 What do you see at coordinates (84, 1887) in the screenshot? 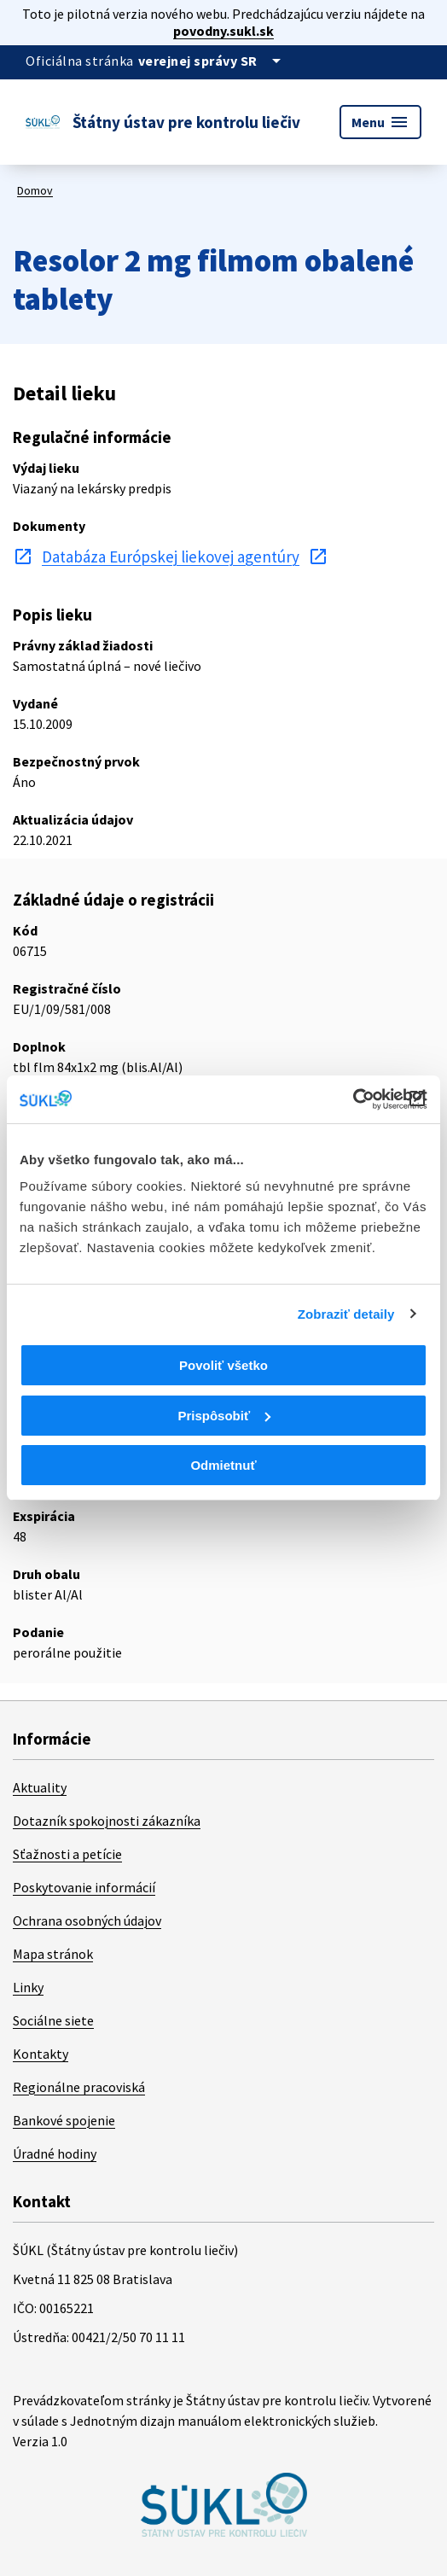
I see `Poskytovanie informácií` at bounding box center [84, 1887].